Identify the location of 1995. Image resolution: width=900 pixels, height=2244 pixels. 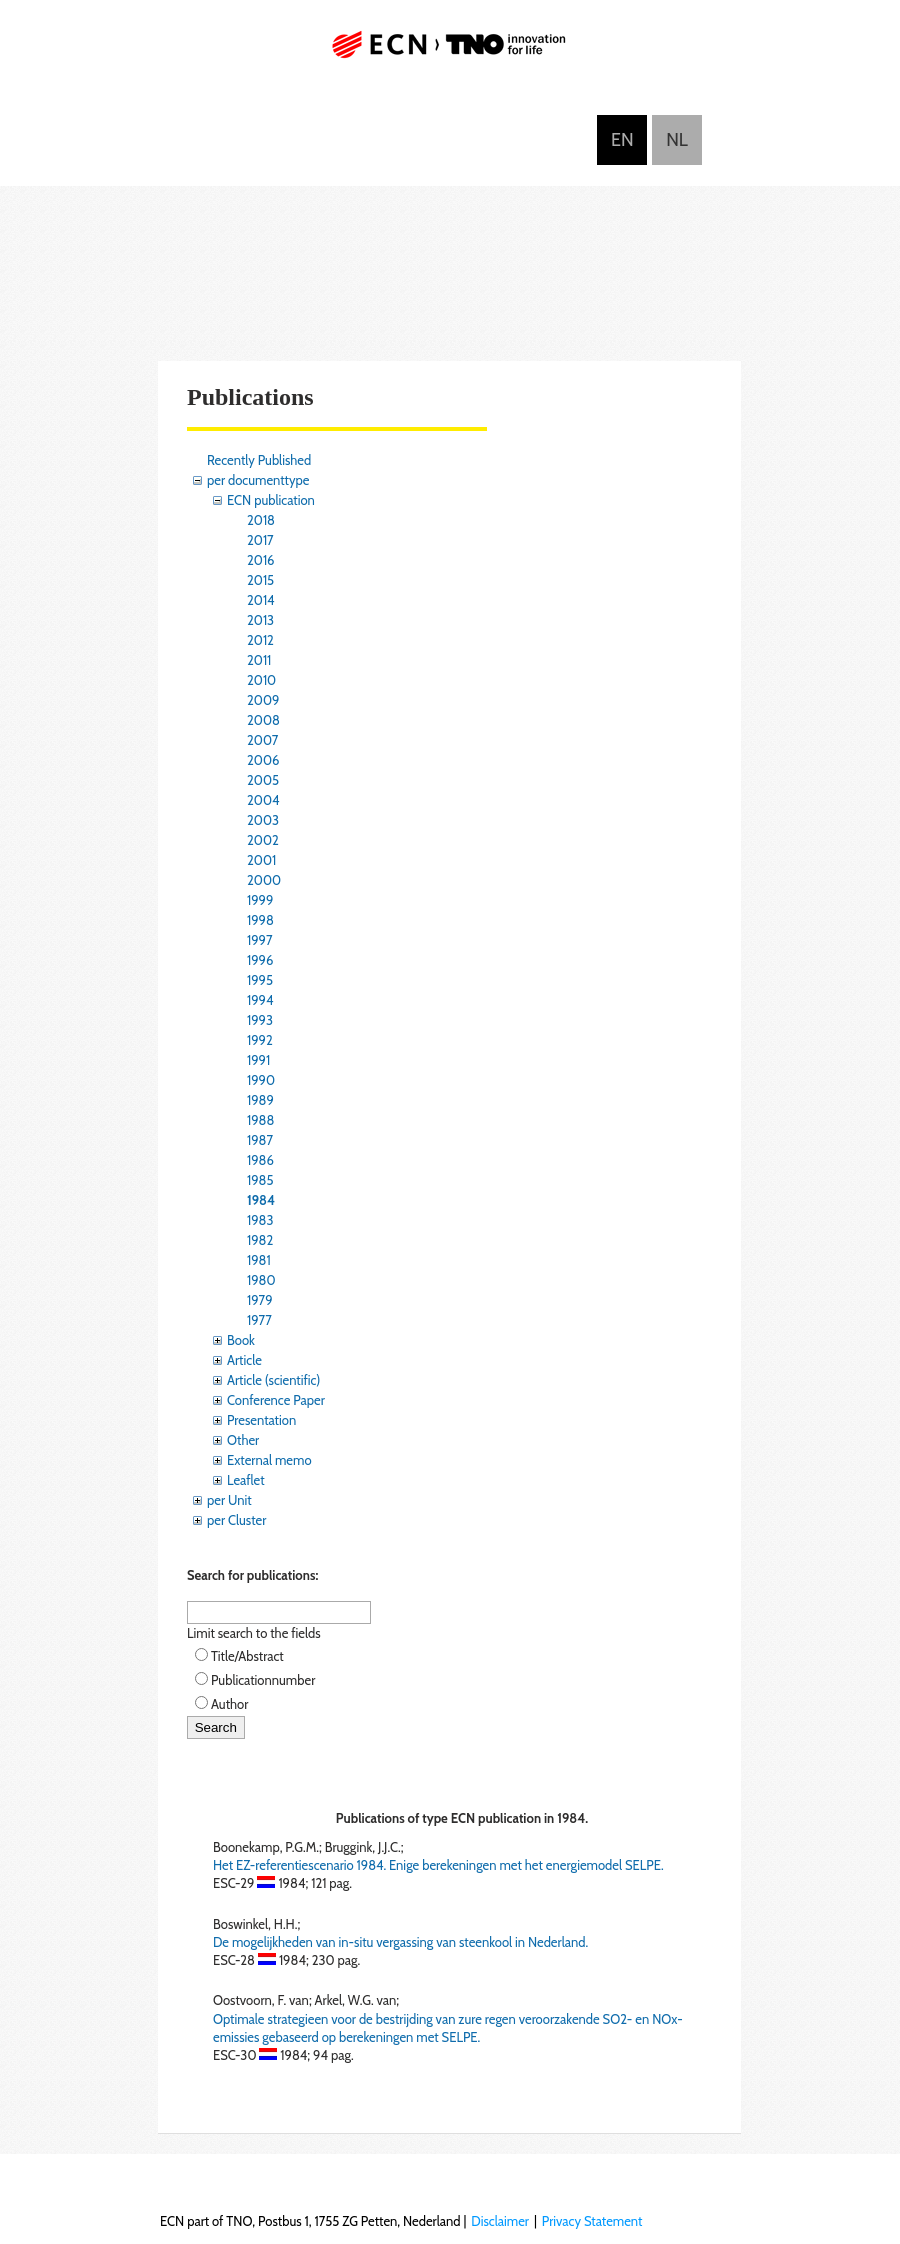
(260, 980).